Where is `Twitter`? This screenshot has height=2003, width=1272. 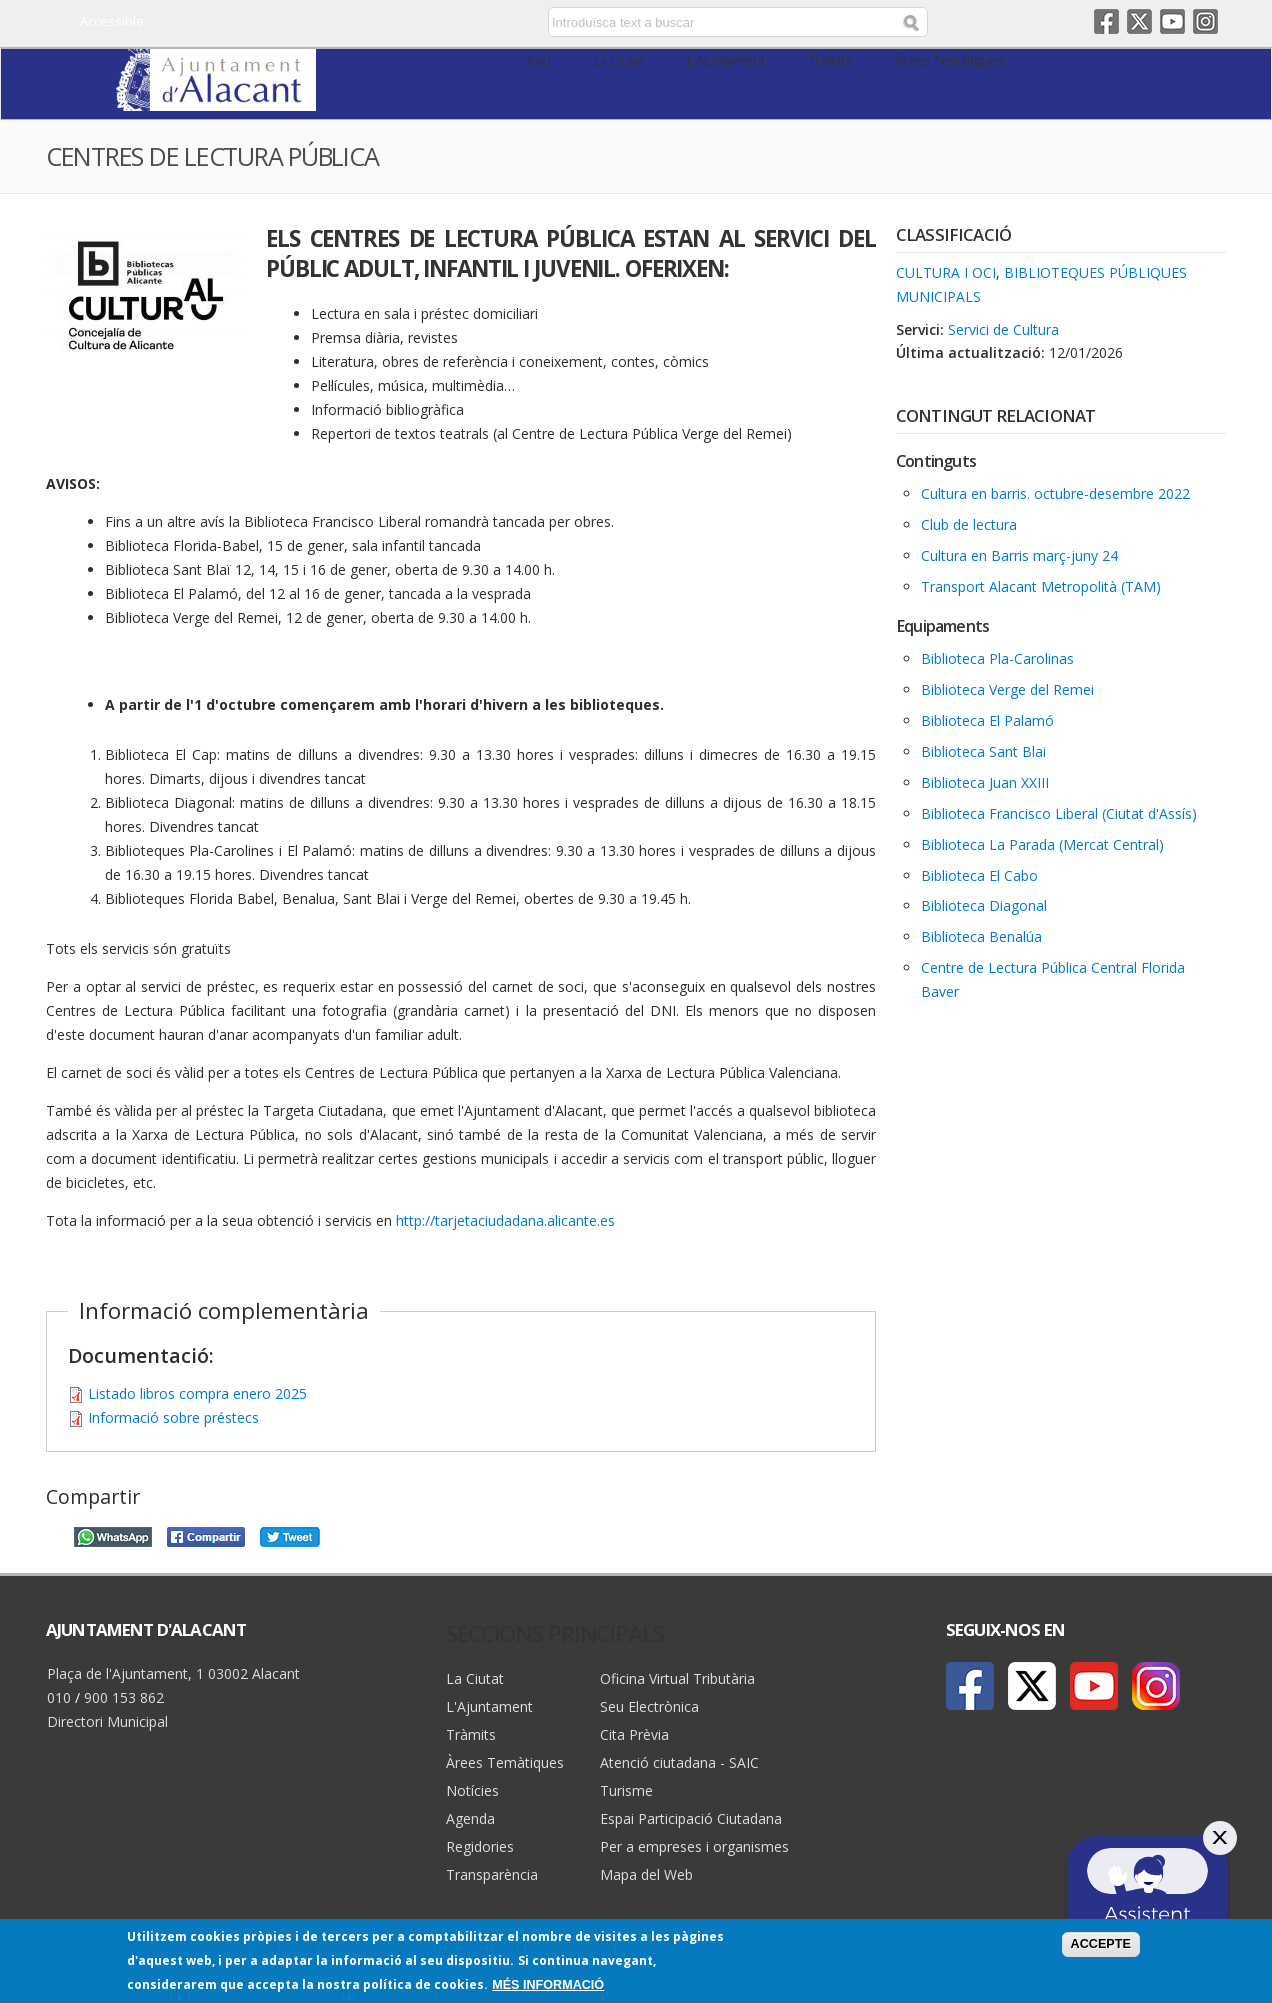
Twitter is located at coordinates (1139, 21).